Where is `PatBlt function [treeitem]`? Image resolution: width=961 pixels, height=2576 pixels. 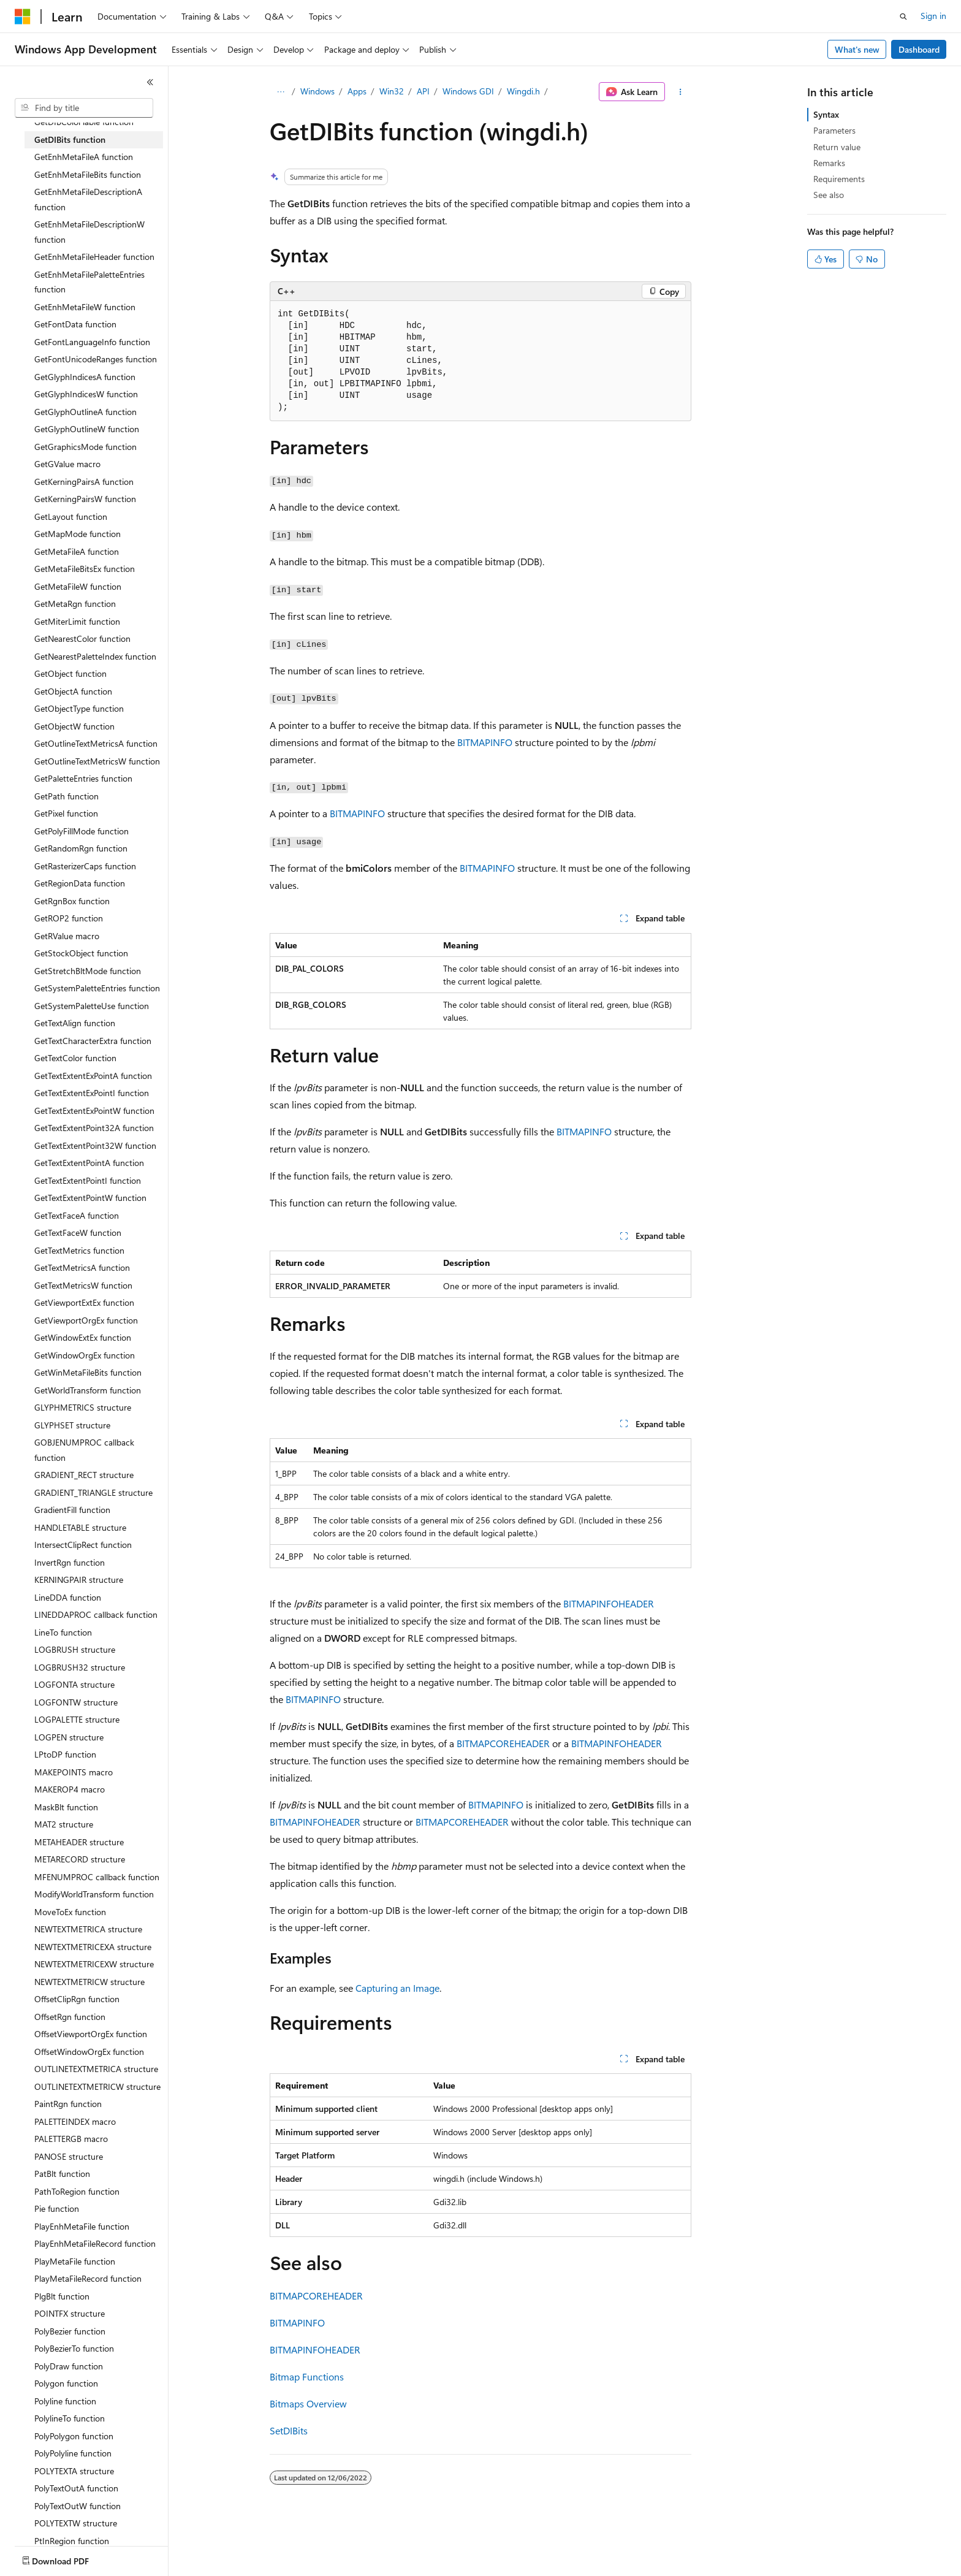 PatBlt function [treeitem] is located at coordinates (62, 2173).